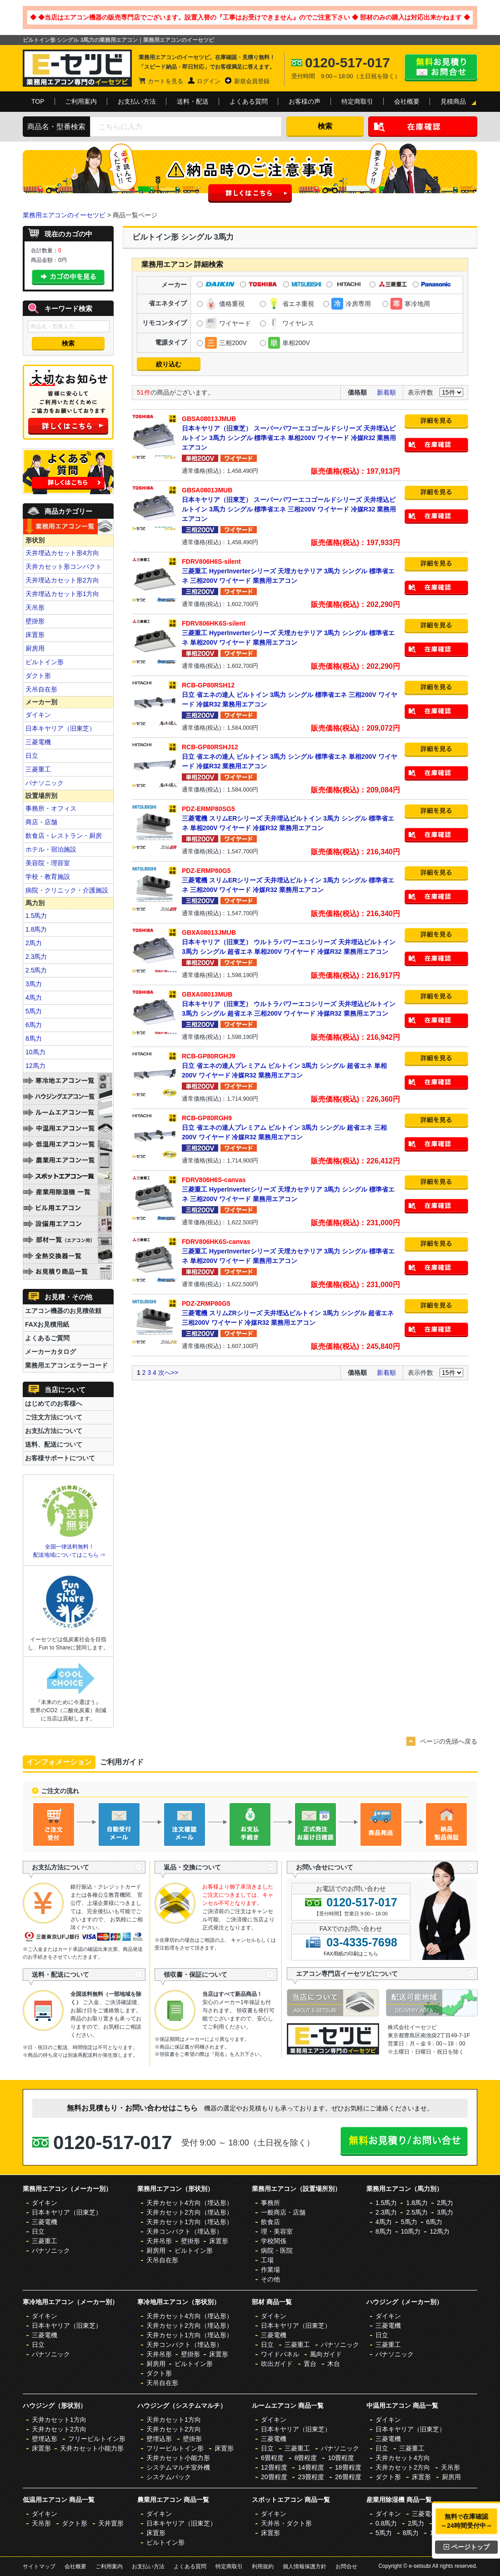 The height and width of the screenshot is (2576, 500). Describe the element at coordinates (53, 1430) in the screenshot. I see `お支払方法について` at that location.